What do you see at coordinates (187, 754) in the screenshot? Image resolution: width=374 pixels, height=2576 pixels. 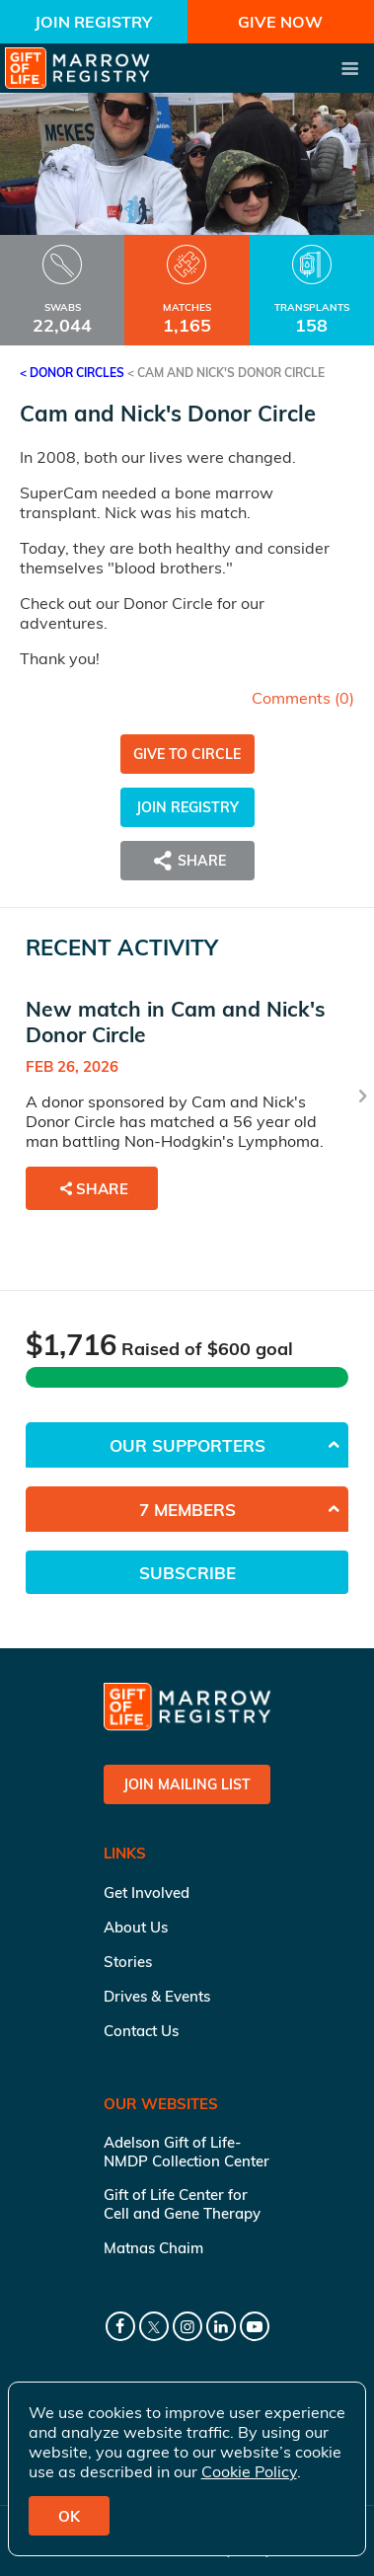 I see `Give to Circle` at bounding box center [187, 754].